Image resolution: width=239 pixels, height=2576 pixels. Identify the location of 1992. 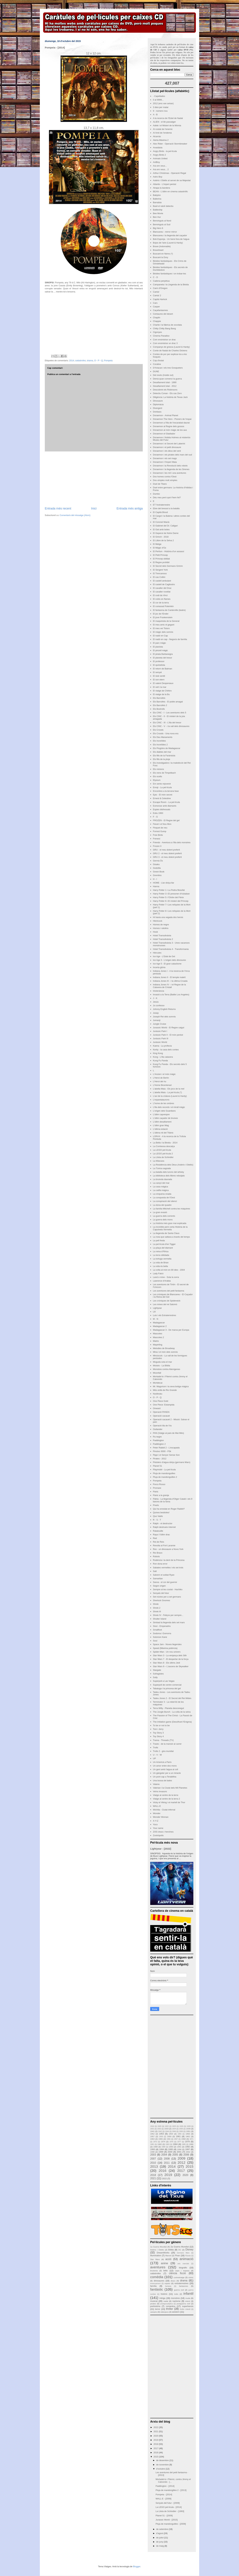
(187, 2146).